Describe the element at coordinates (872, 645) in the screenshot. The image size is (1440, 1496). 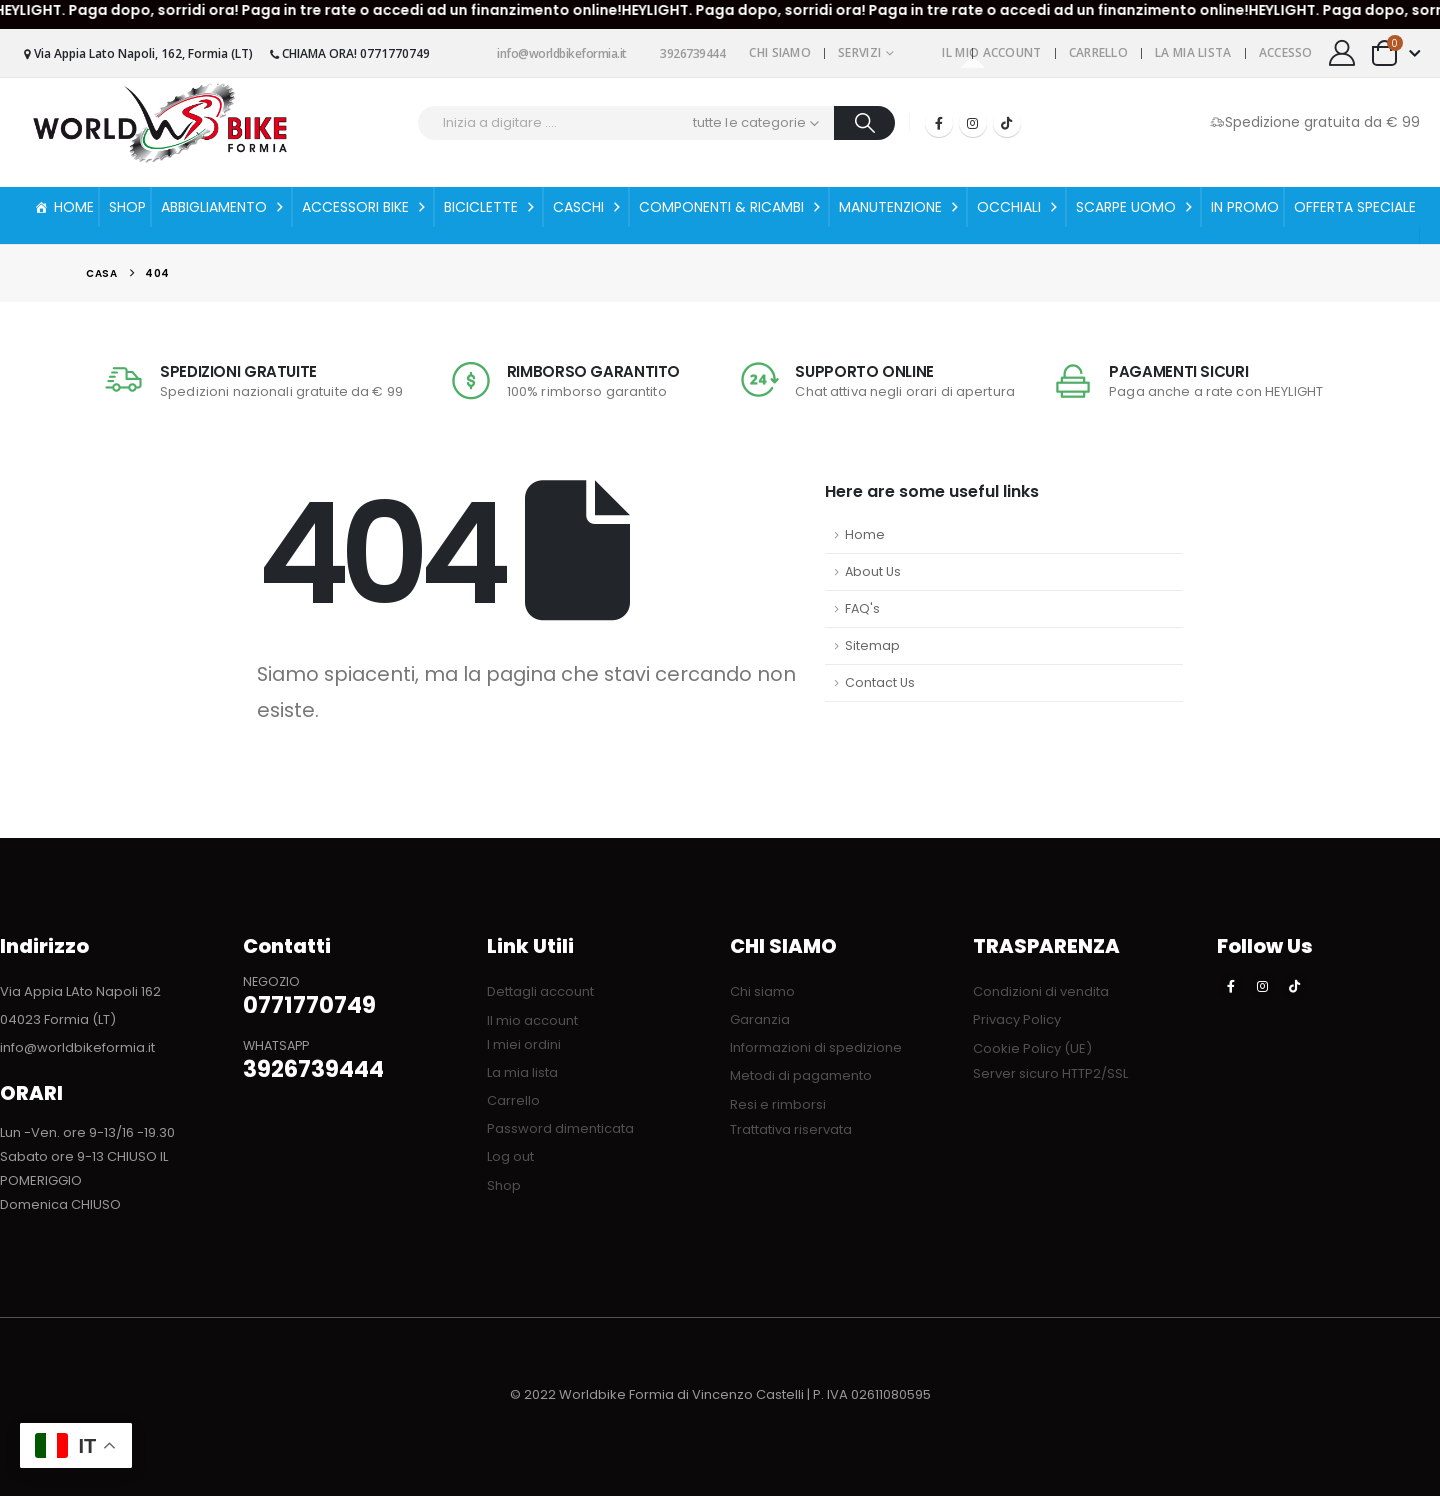
I see `Sitemap` at that location.